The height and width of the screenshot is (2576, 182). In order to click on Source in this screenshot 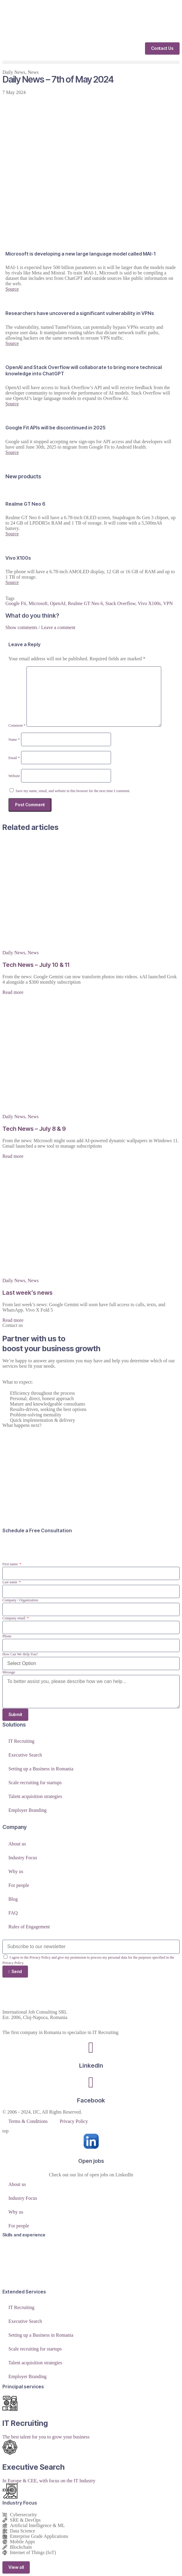, I will do `click(12, 289)`.